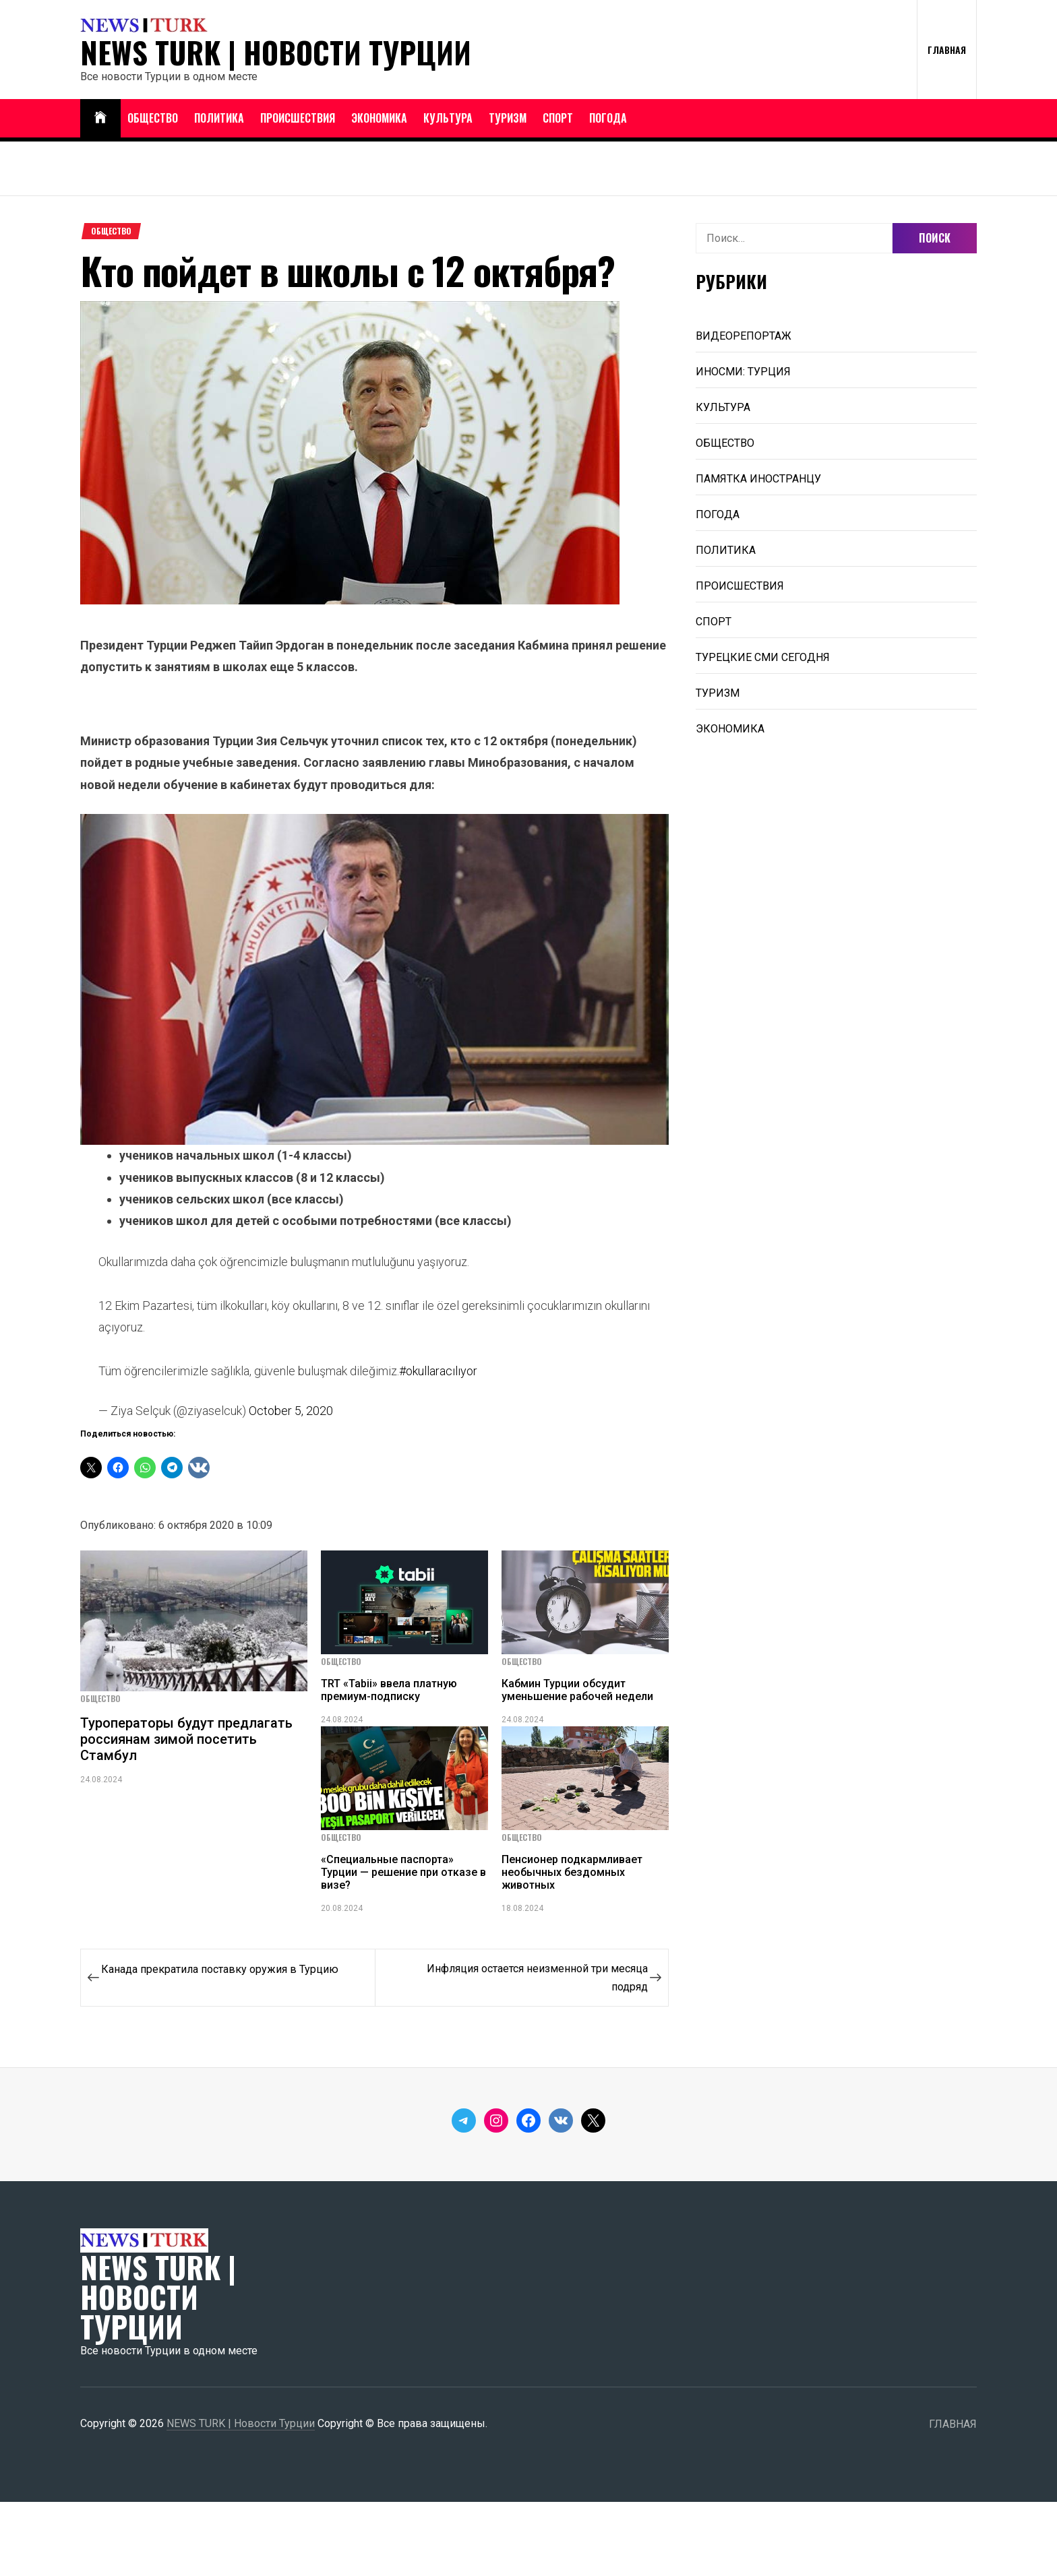  Describe the element at coordinates (758, 478) in the screenshot. I see `ПАМЯТКА ИНОСТРАНЦУ` at that location.